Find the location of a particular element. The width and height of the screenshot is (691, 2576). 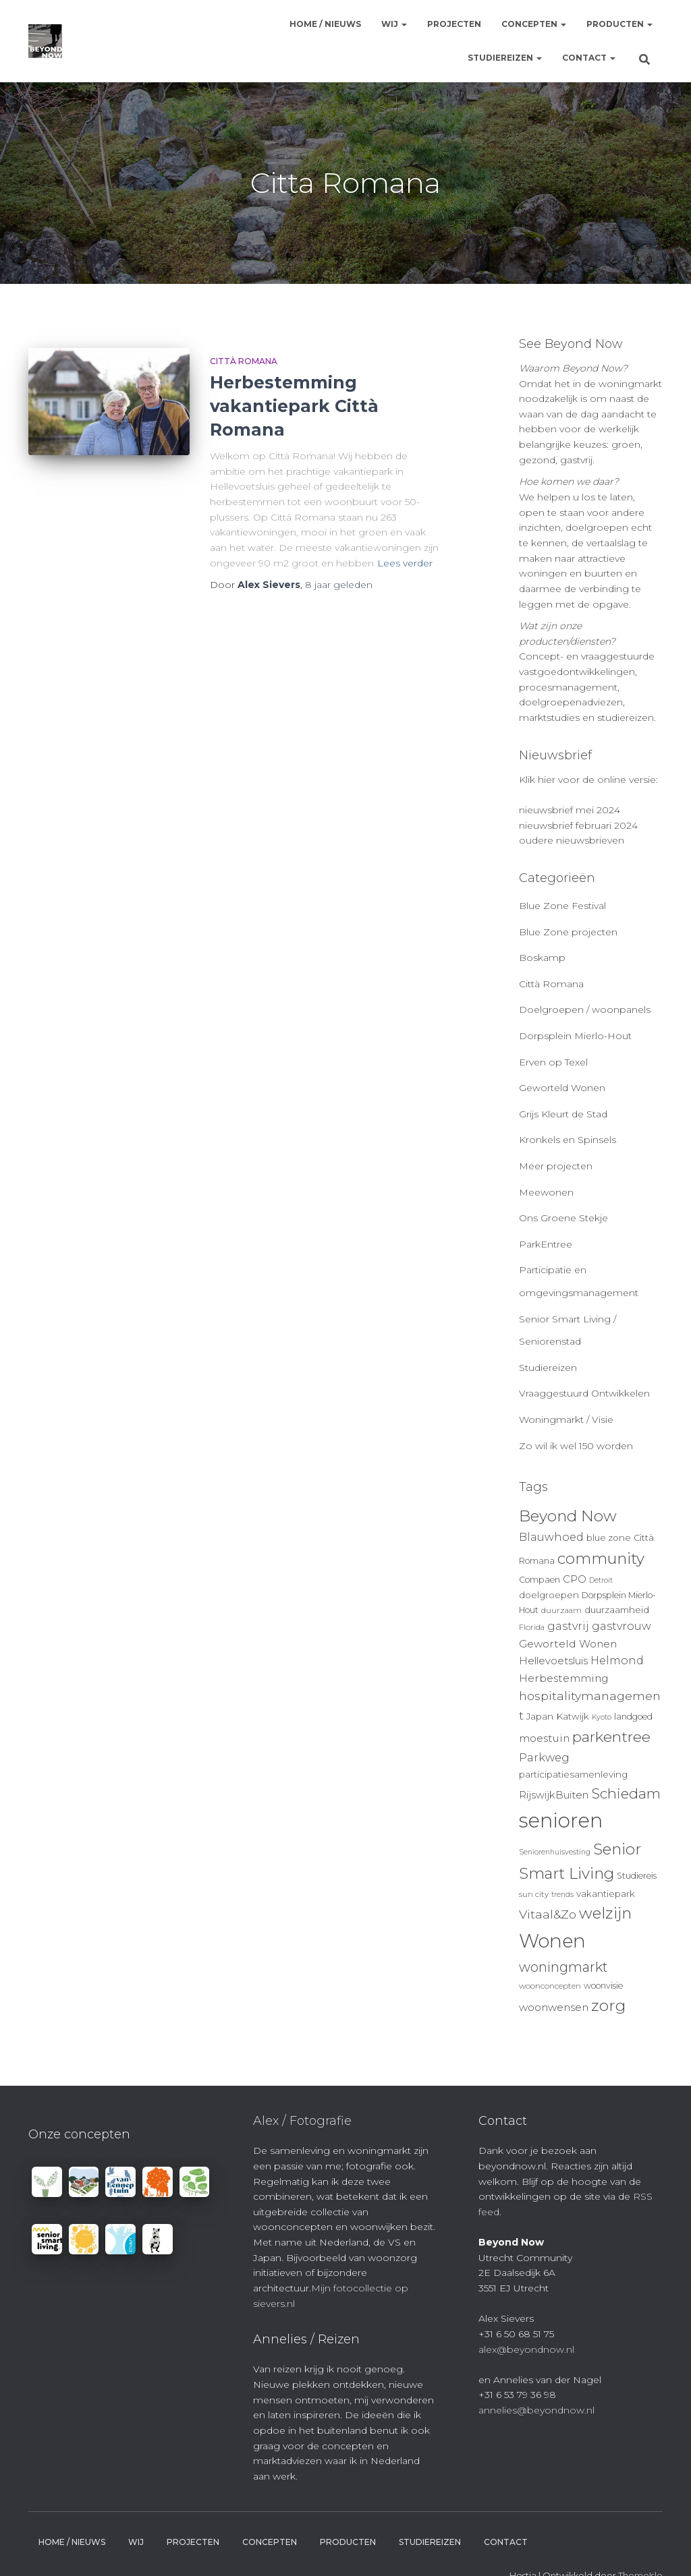

Woningmarkt / Visie is located at coordinates (566, 1419).